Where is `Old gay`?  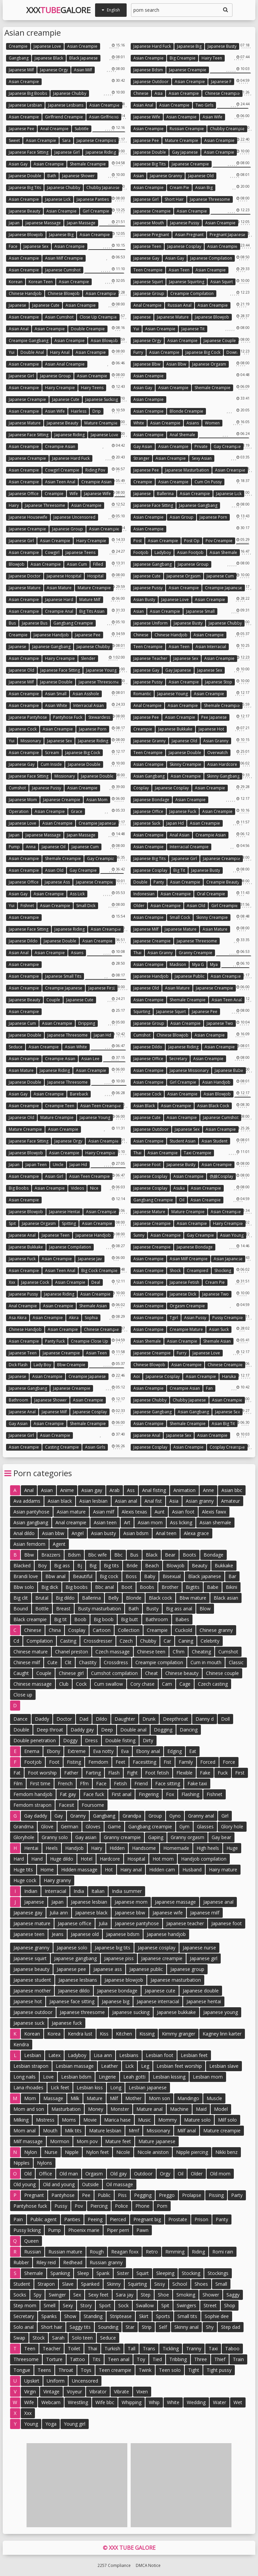 Old gay is located at coordinates (118, 2173).